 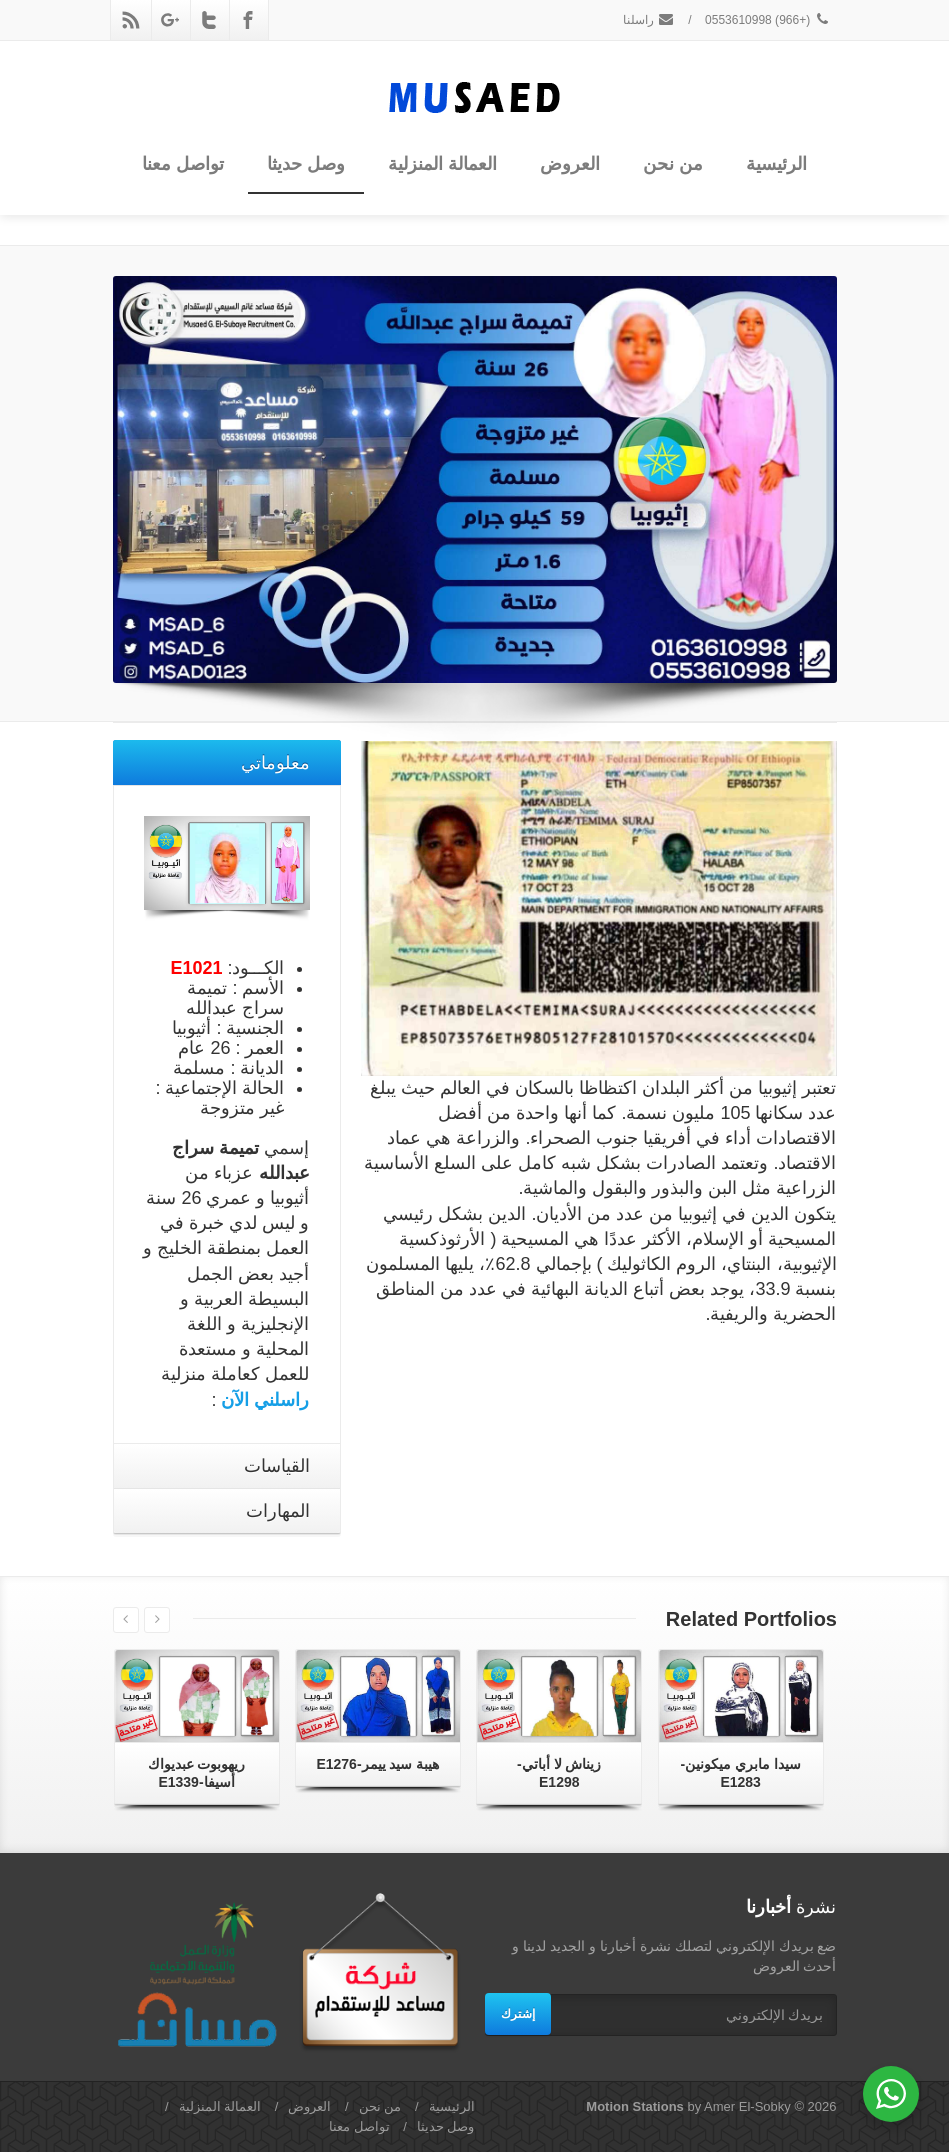 I want to click on راسلني الآن, so click(x=265, y=1400).